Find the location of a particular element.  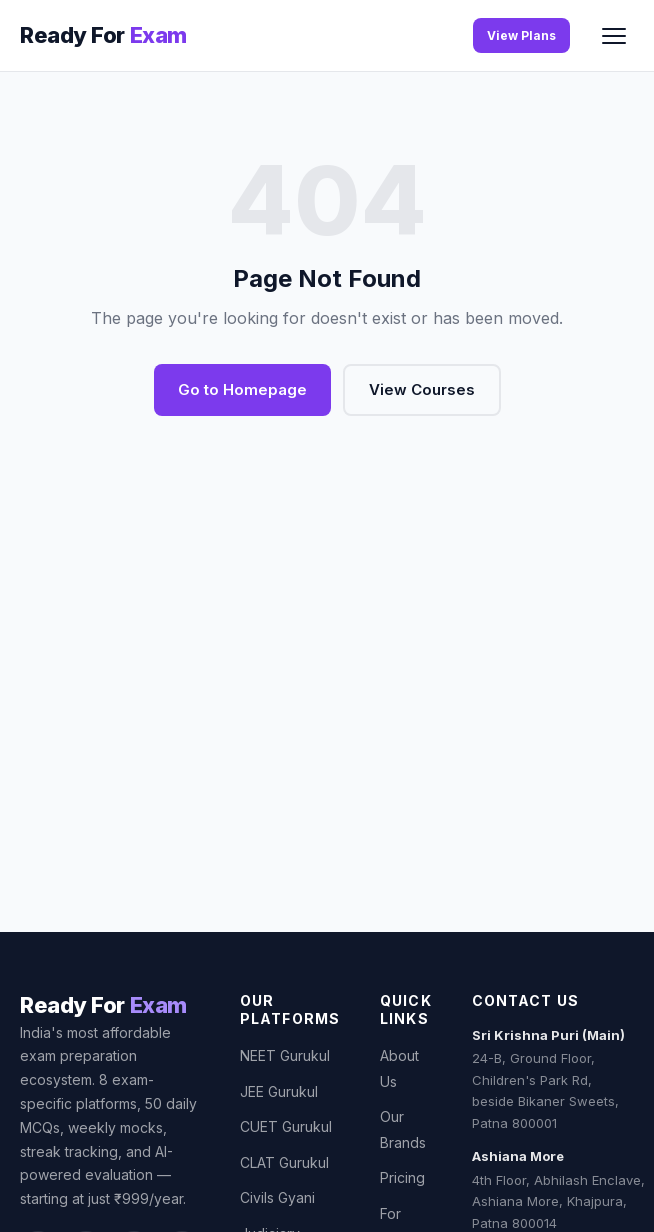

View Plans is located at coordinates (521, 35).